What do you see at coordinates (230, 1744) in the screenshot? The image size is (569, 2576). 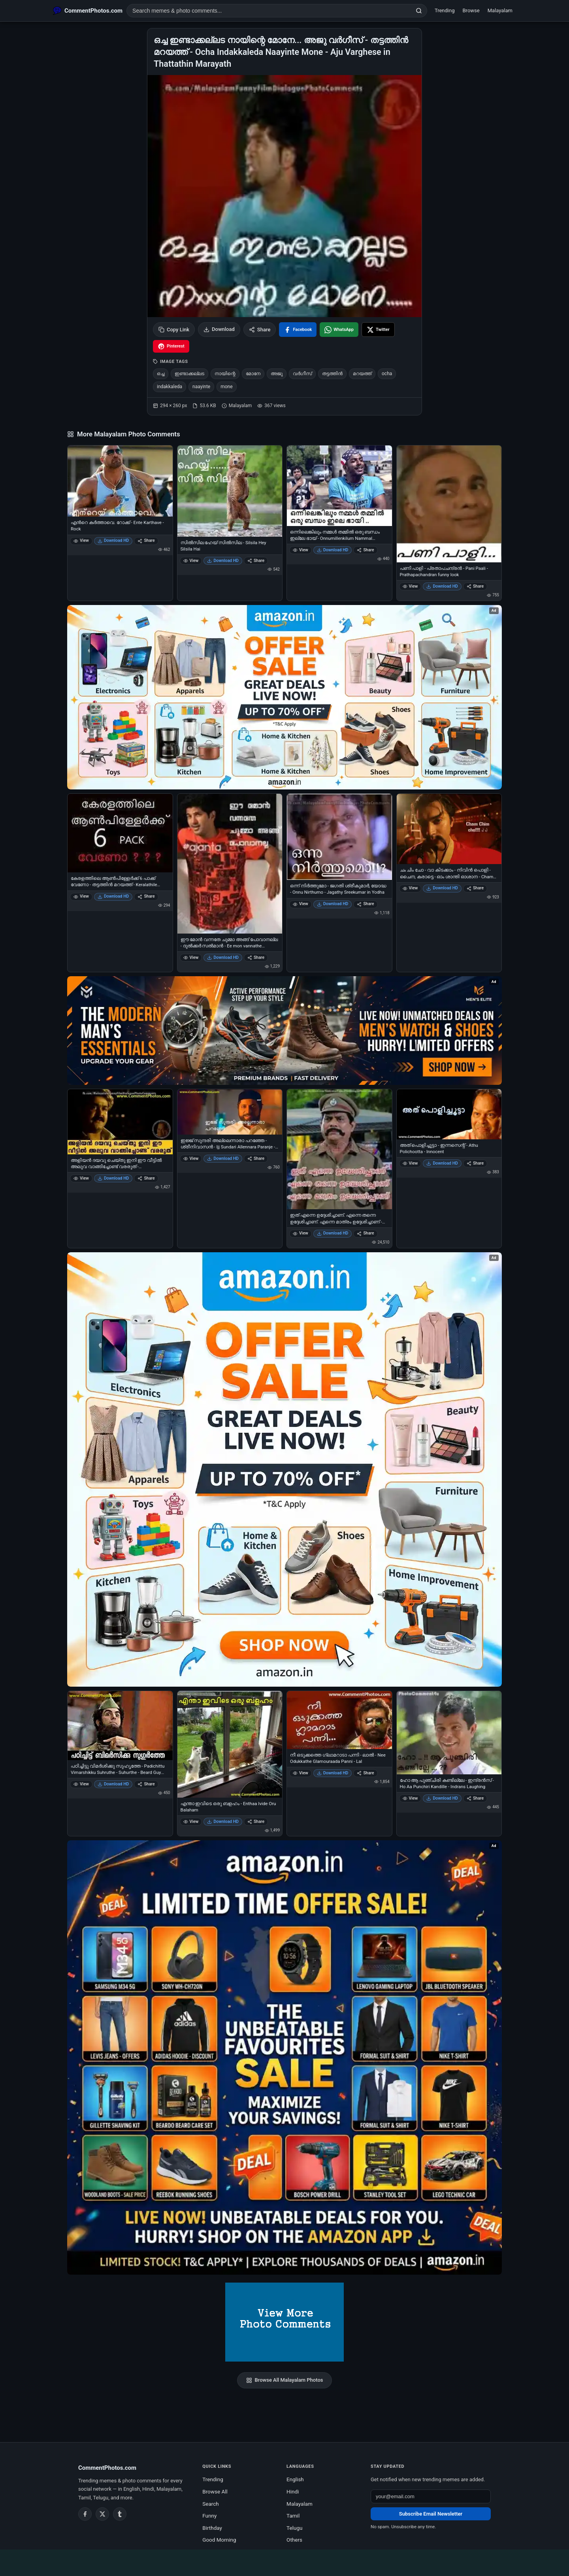 I see `[എന്താ ഇവിടെ ഒരു ബളഹം - Enthaa Ivide Oru Balaham]` at bounding box center [230, 1744].